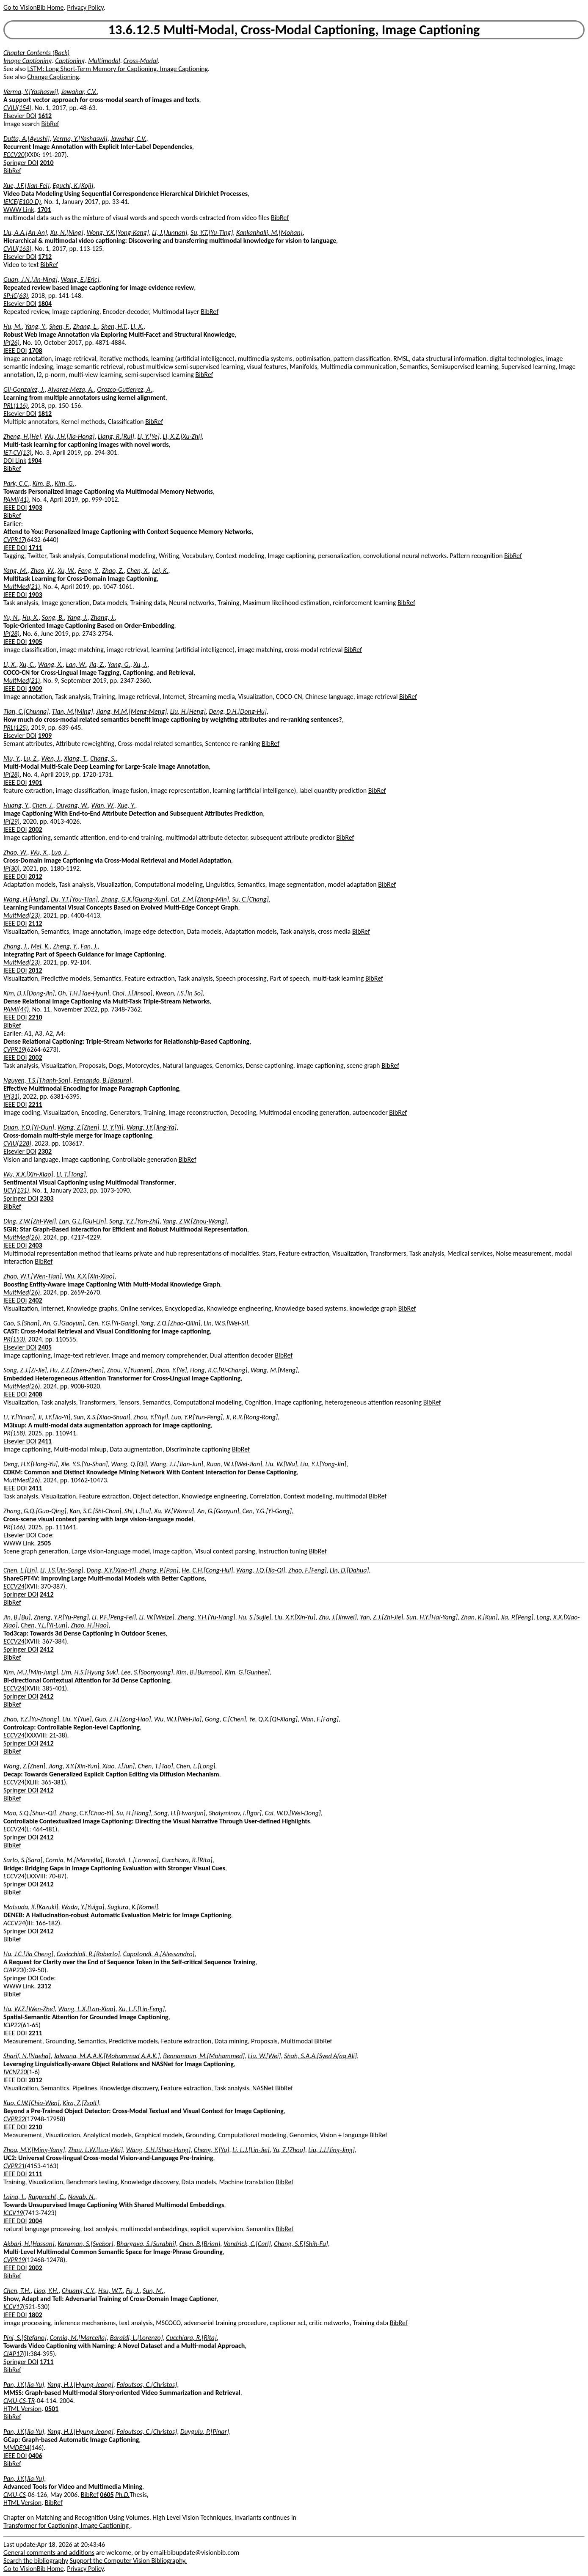 This screenshot has width=588, height=2576. Describe the element at coordinates (29, 2009) in the screenshot. I see `Hu, W.Z.[Wen-Zhe]` at that location.